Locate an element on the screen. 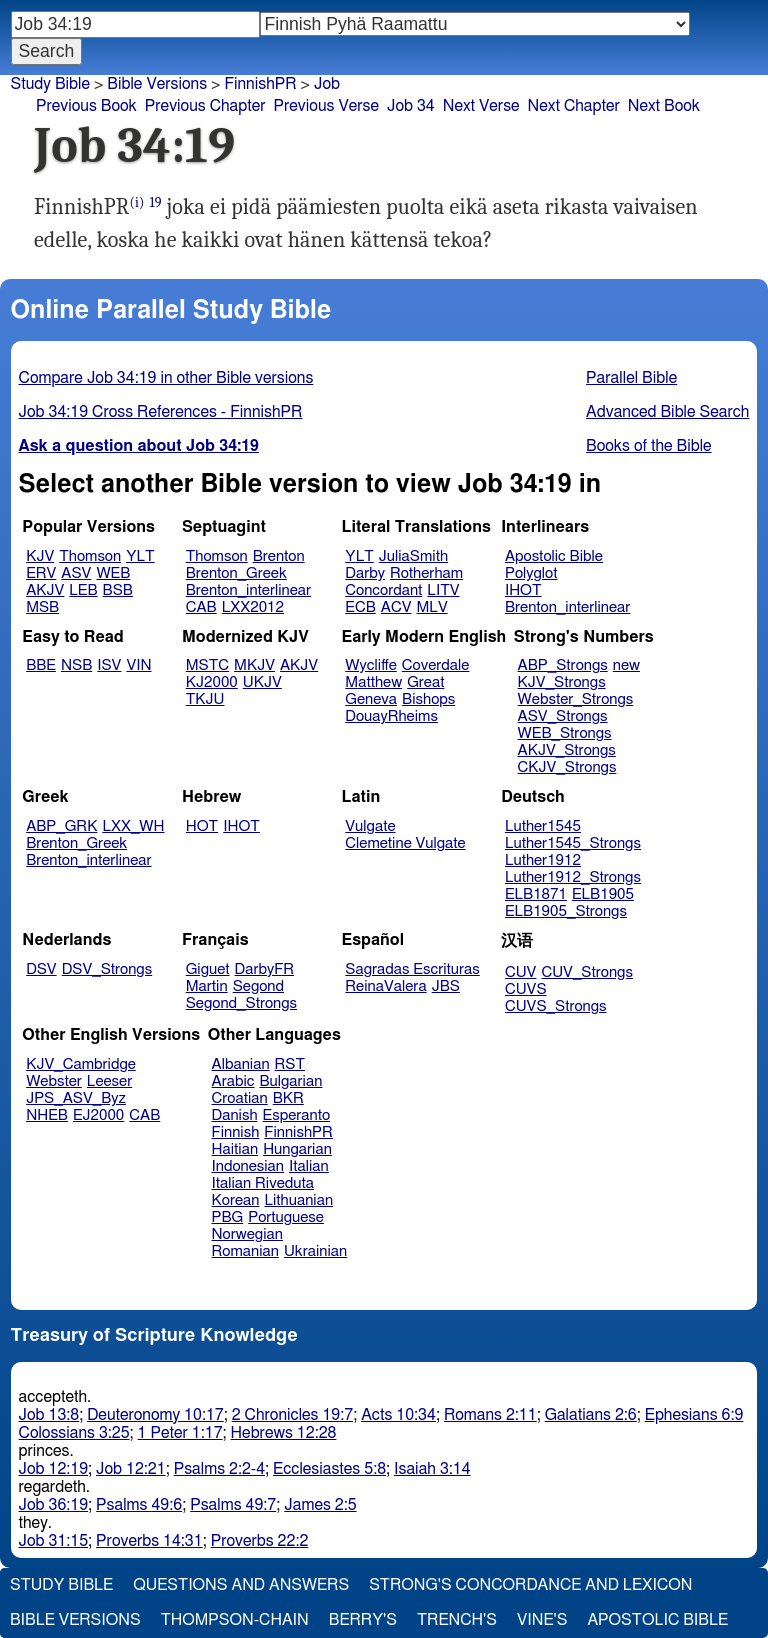 The height and width of the screenshot is (1638, 768). Study Bible is located at coordinates (50, 84).